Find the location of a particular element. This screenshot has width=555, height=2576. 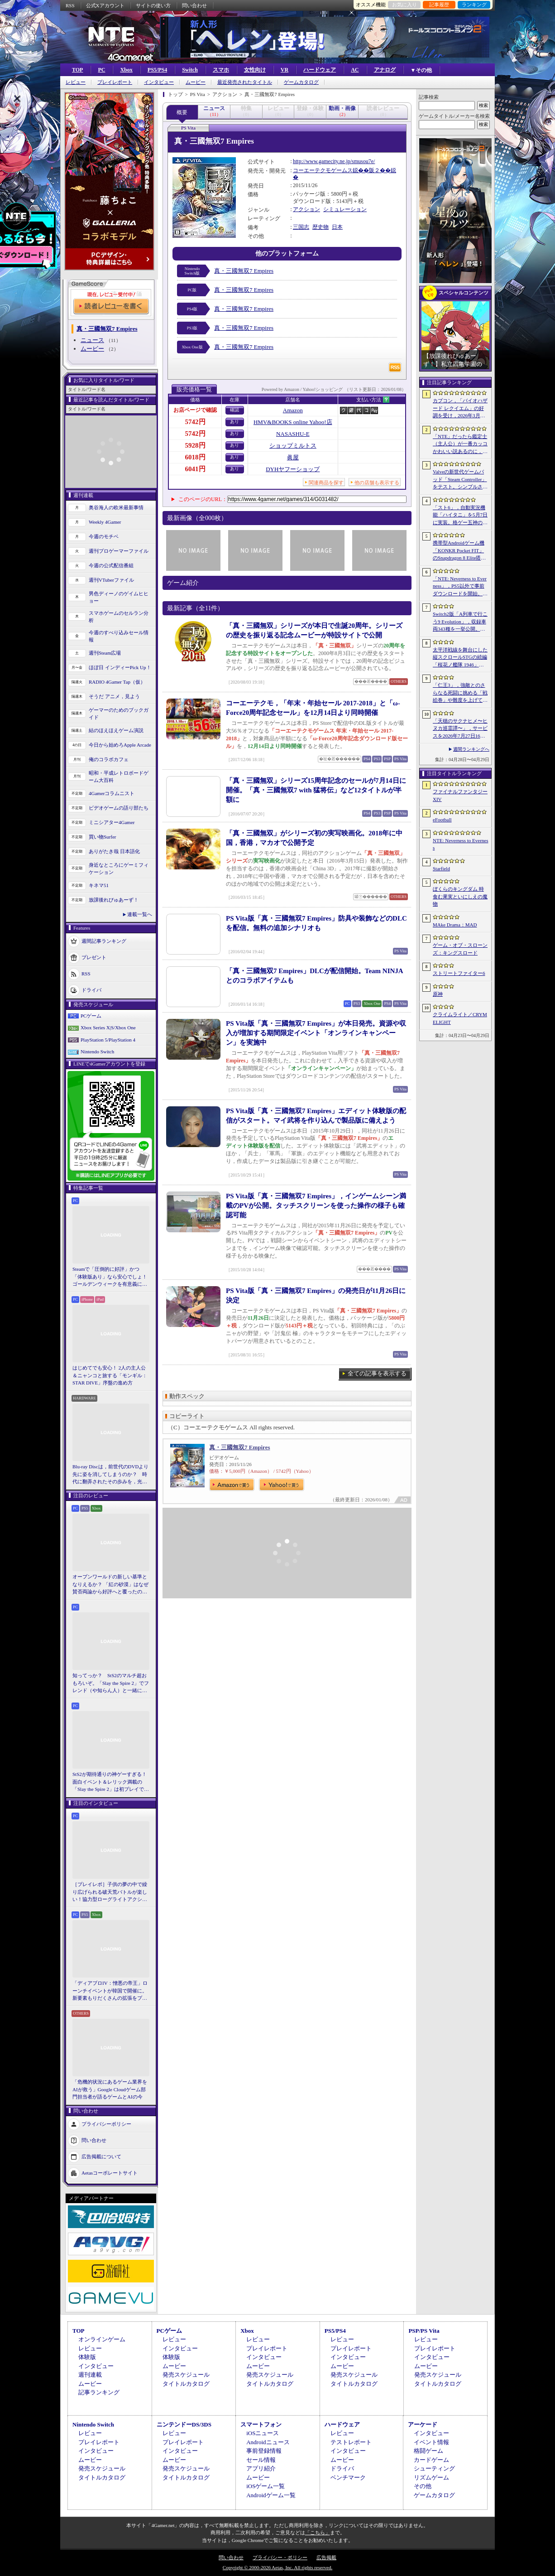

「NTE」だったら鑑定士（主人公）が一番カッコかわいい説あるのに，ぜーんぜん推されてない（かもな）ので俺が推すね……【PR】 is located at coordinates (460, 444).